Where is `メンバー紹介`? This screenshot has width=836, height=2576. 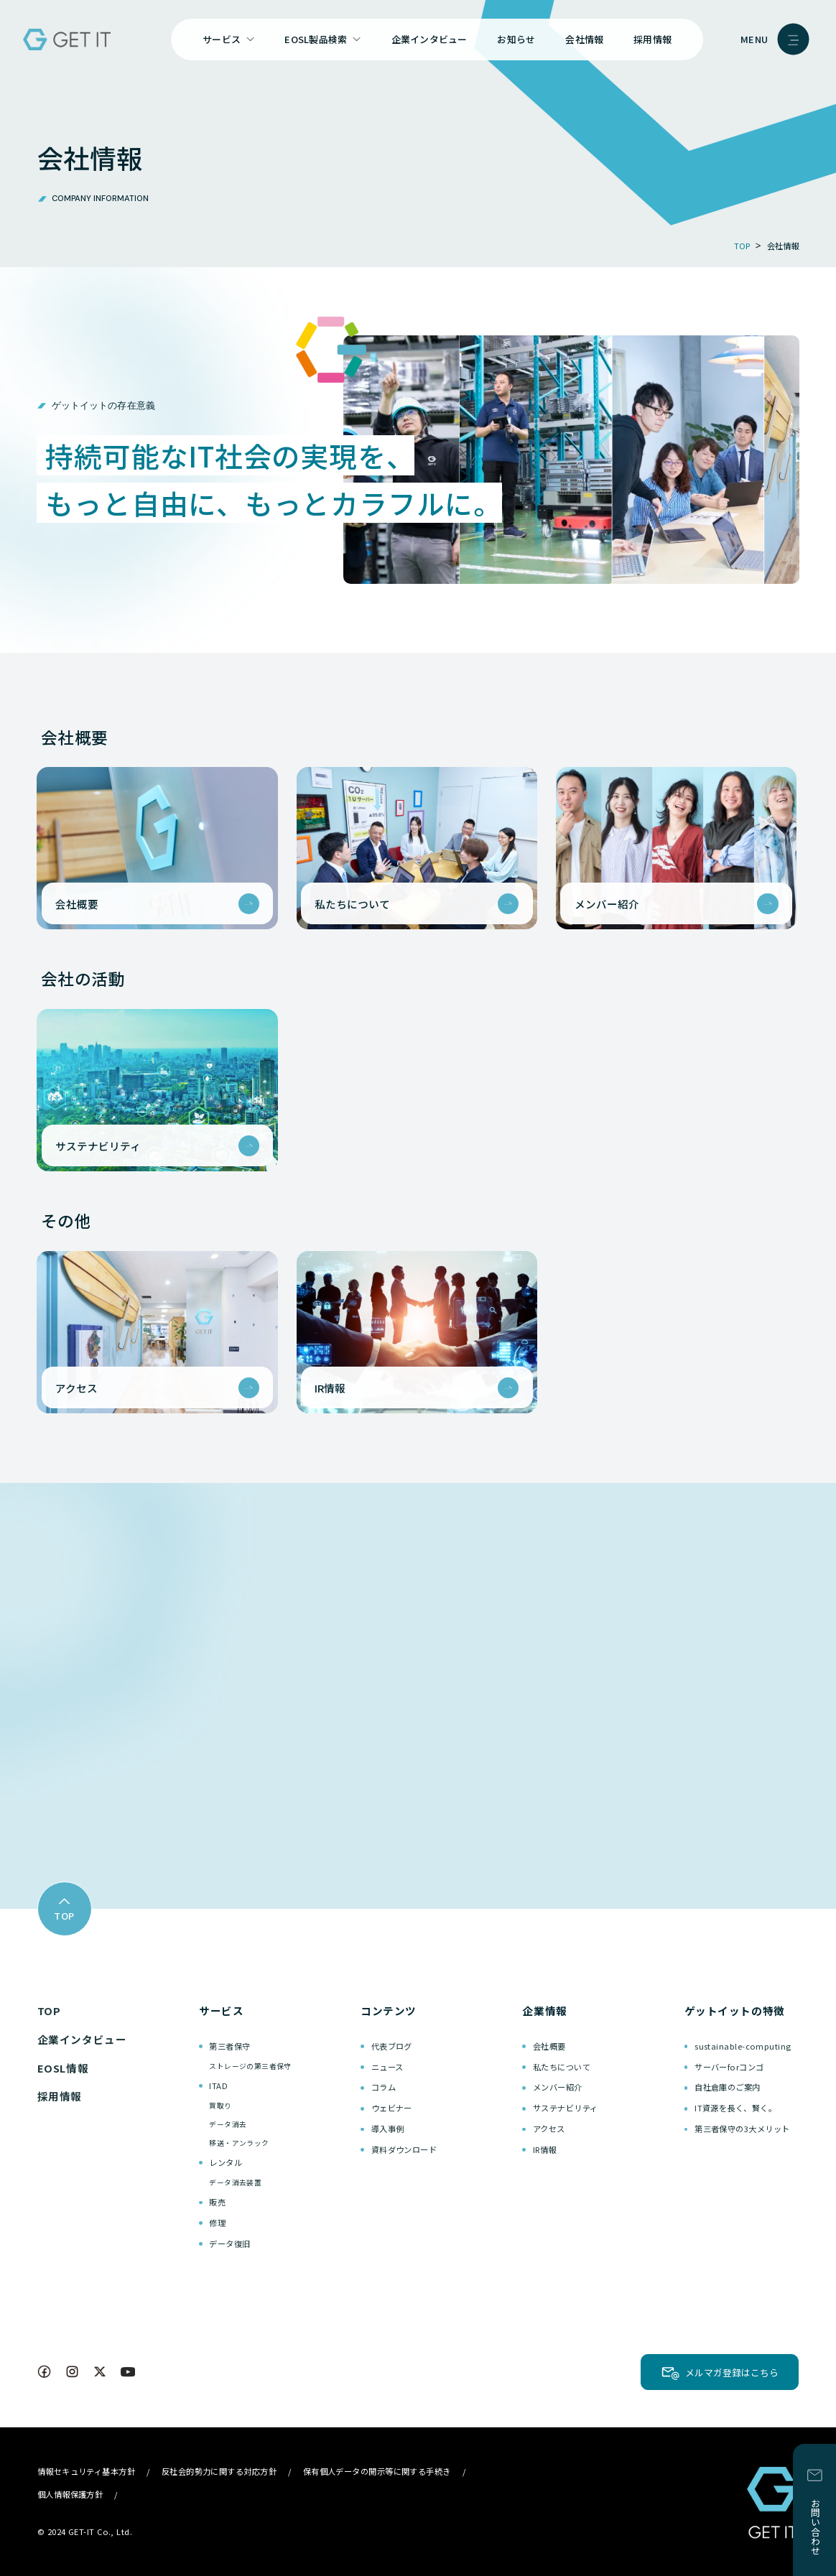 メンバー紹介 is located at coordinates (557, 2087).